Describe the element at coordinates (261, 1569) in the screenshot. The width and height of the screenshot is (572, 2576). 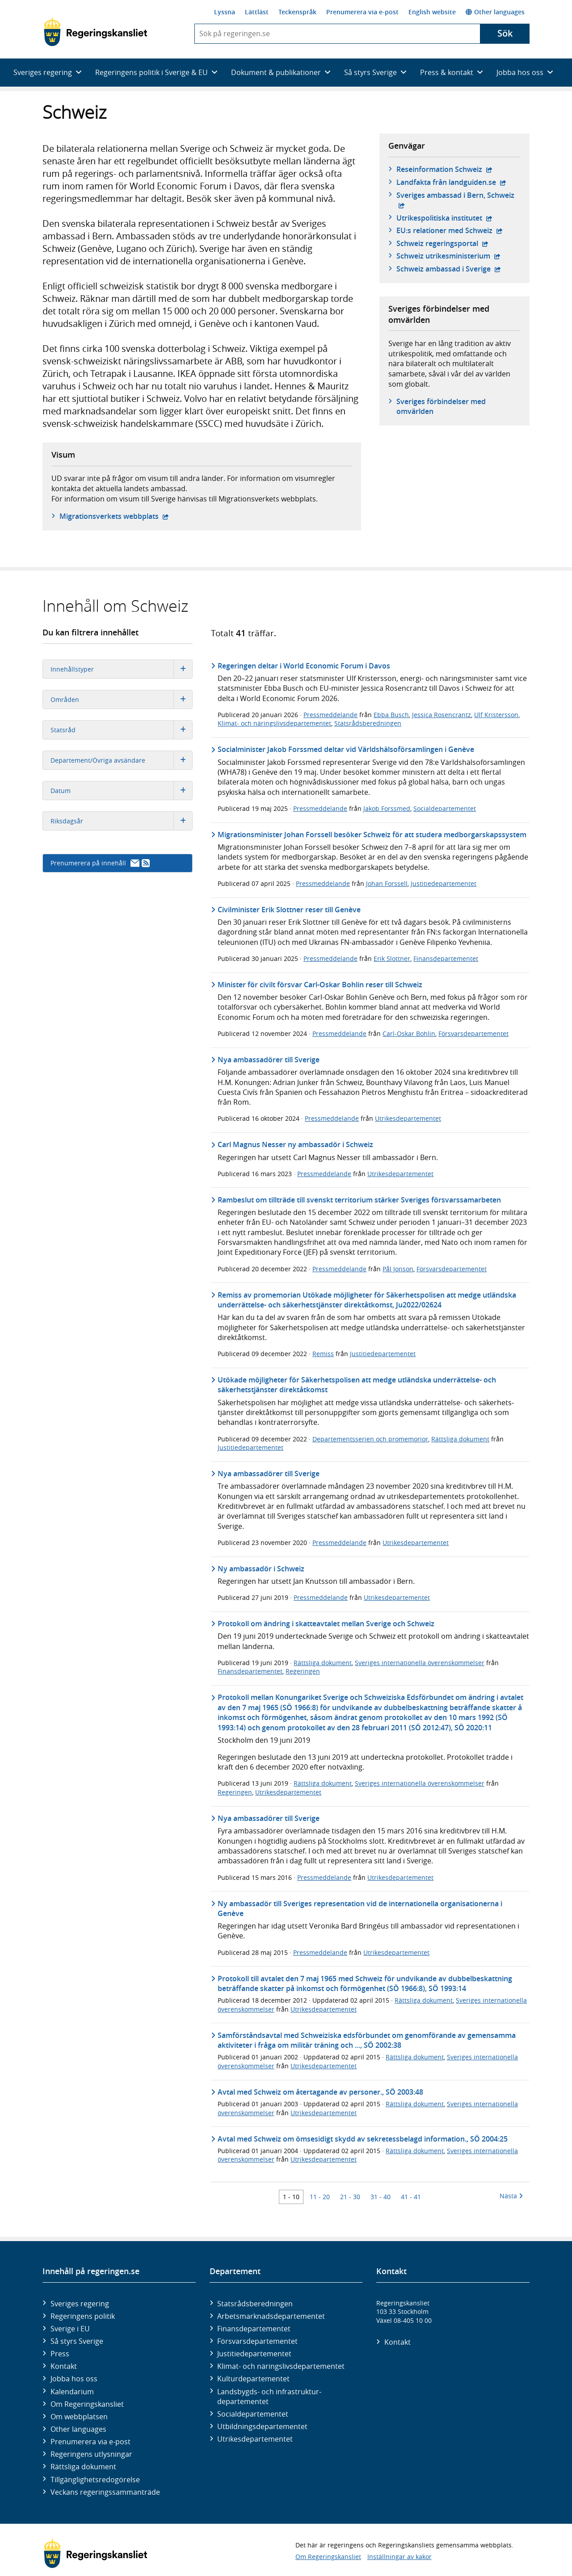
I see `Ny ambassadör i Schweiz` at that location.